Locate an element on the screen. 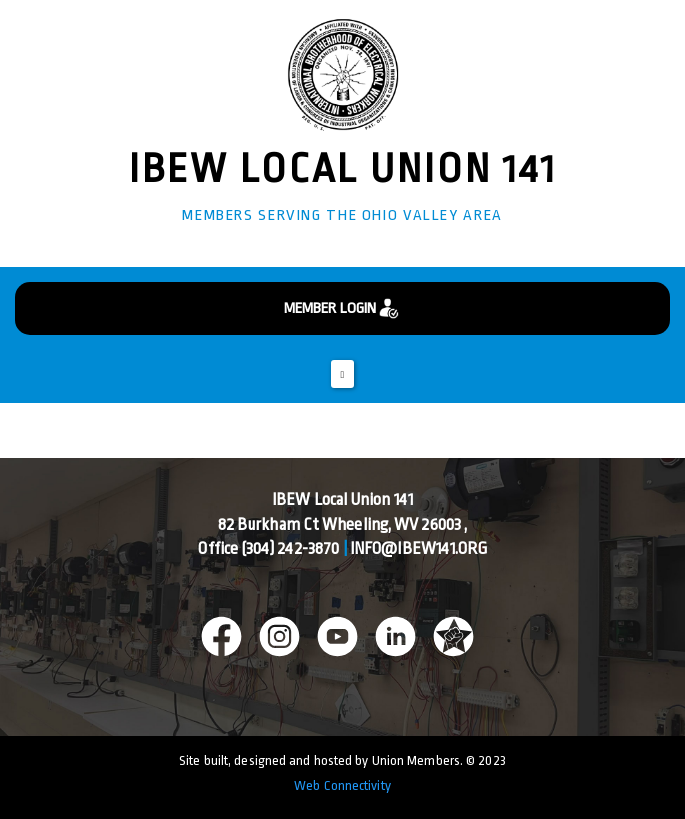 This screenshot has width=685, height=819. info@ibew141.org is located at coordinates (419, 548).